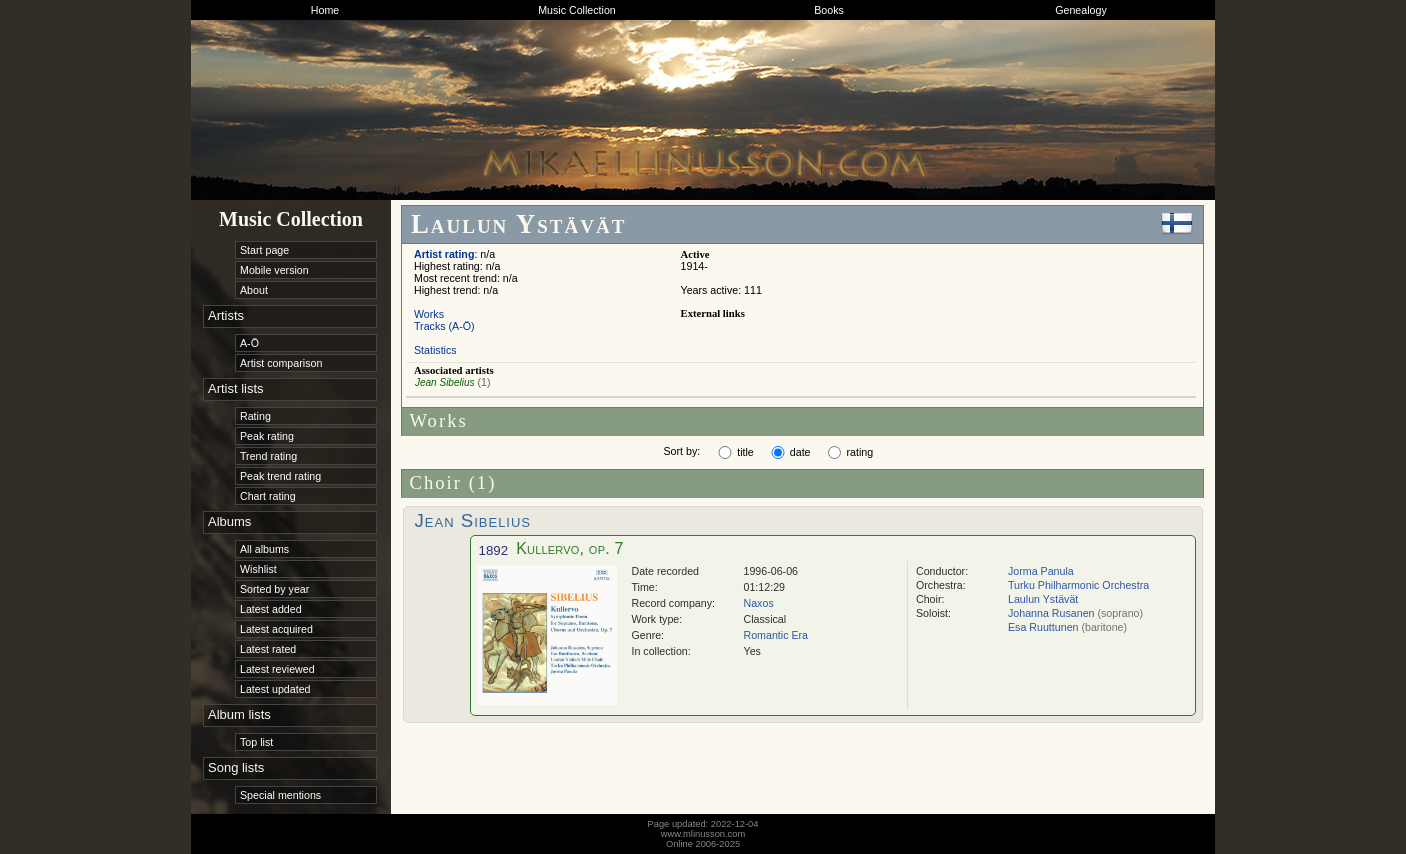  What do you see at coordinates (268, 496) in the screenshot?
I see `Chart rating` at bounding box center [268, 496].